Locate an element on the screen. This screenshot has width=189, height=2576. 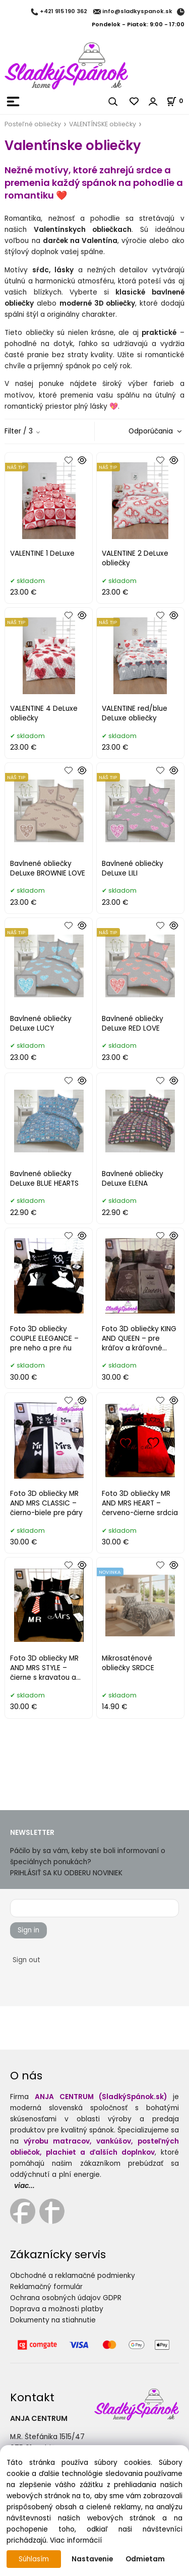
[Košík] is located at coordinates (177, 100).